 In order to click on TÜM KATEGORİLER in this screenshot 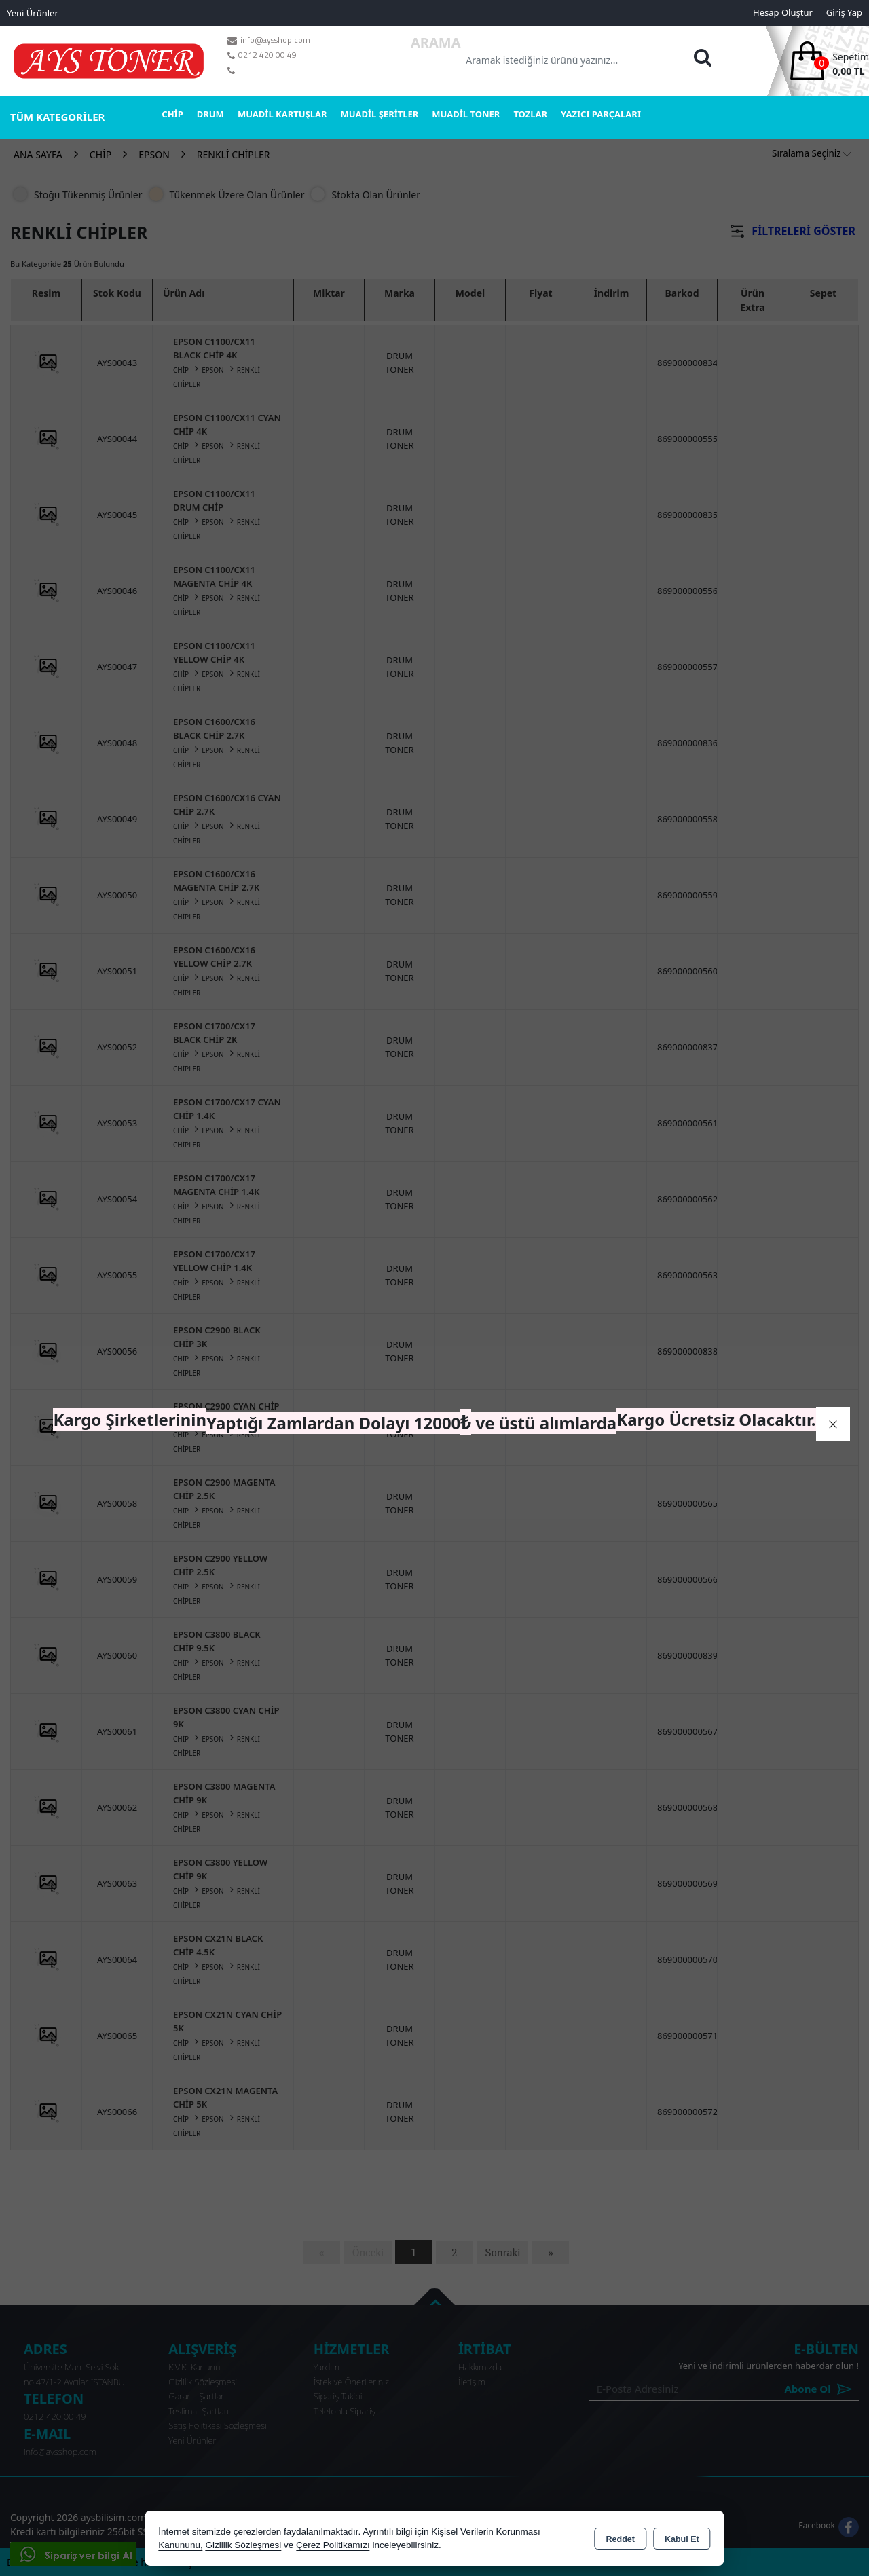, I will do `click(57, 117)`.